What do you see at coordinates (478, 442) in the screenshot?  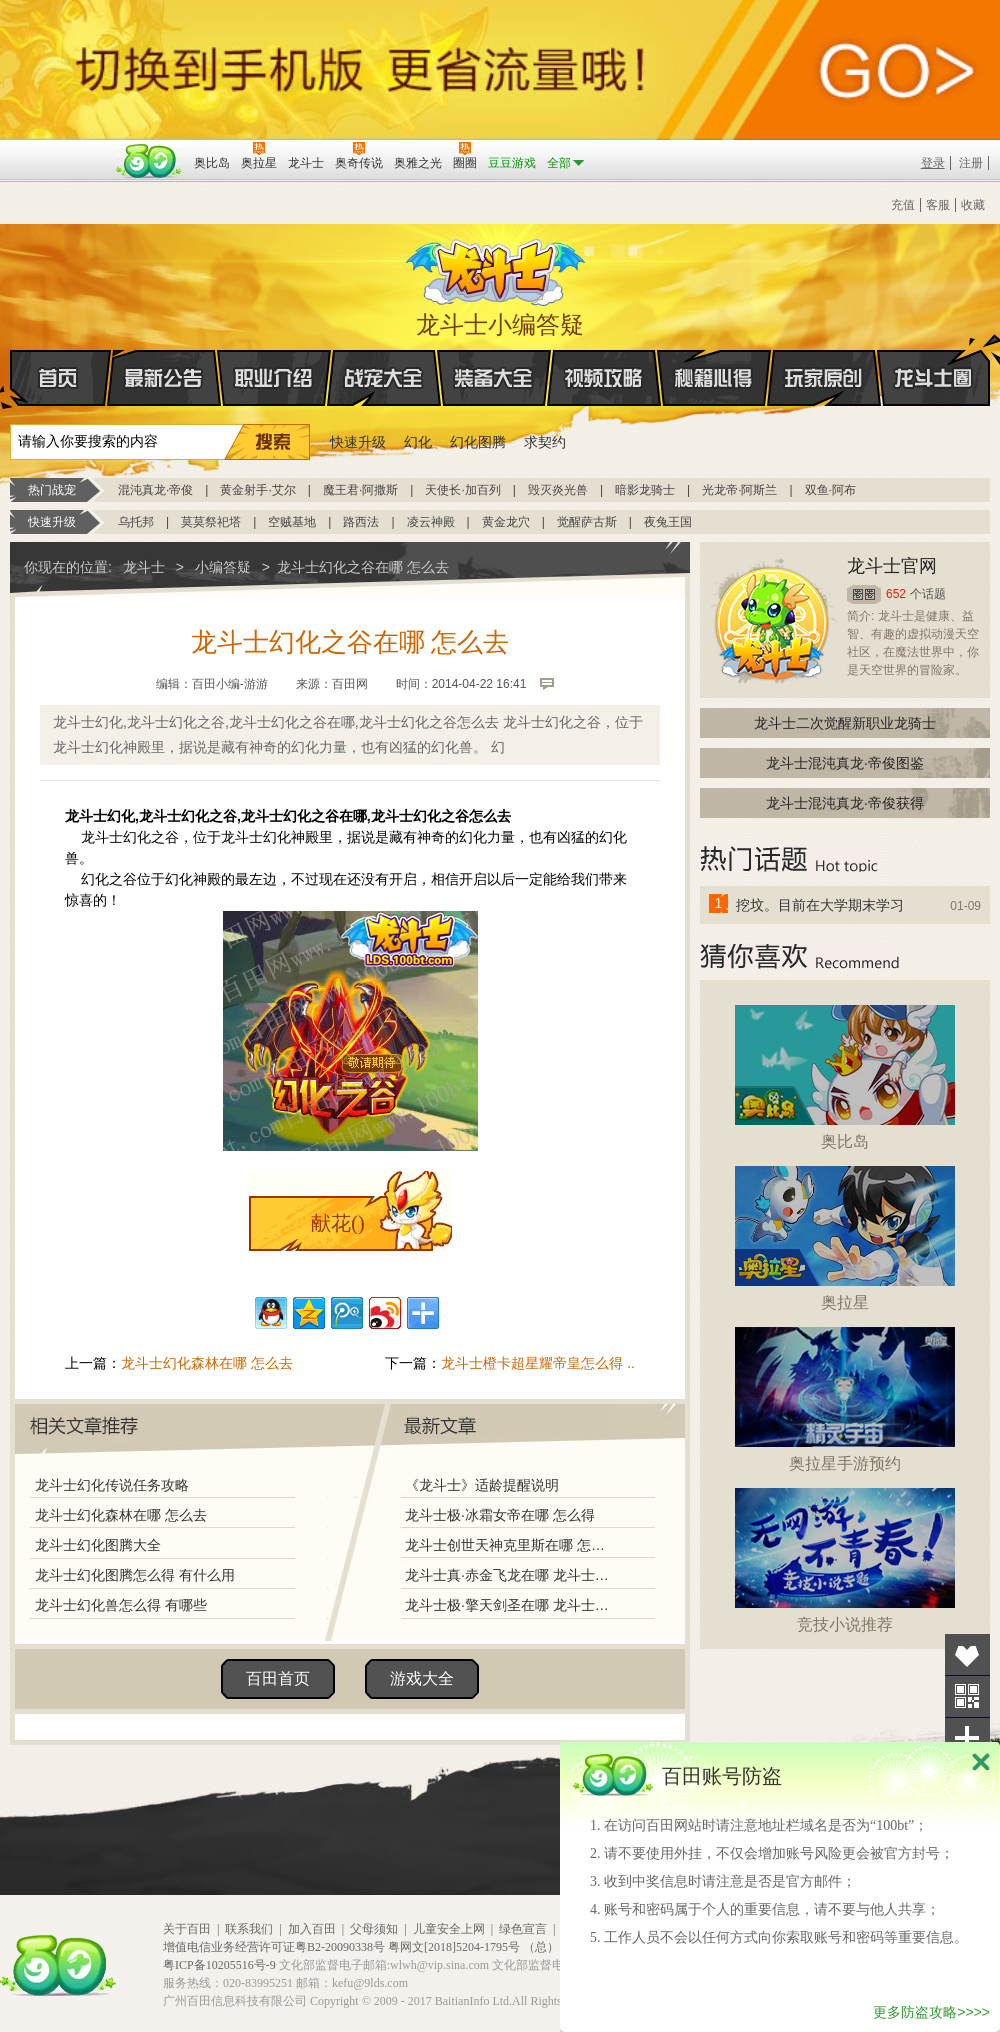 I see `幻化图腾` at bounding box center [478, 442].